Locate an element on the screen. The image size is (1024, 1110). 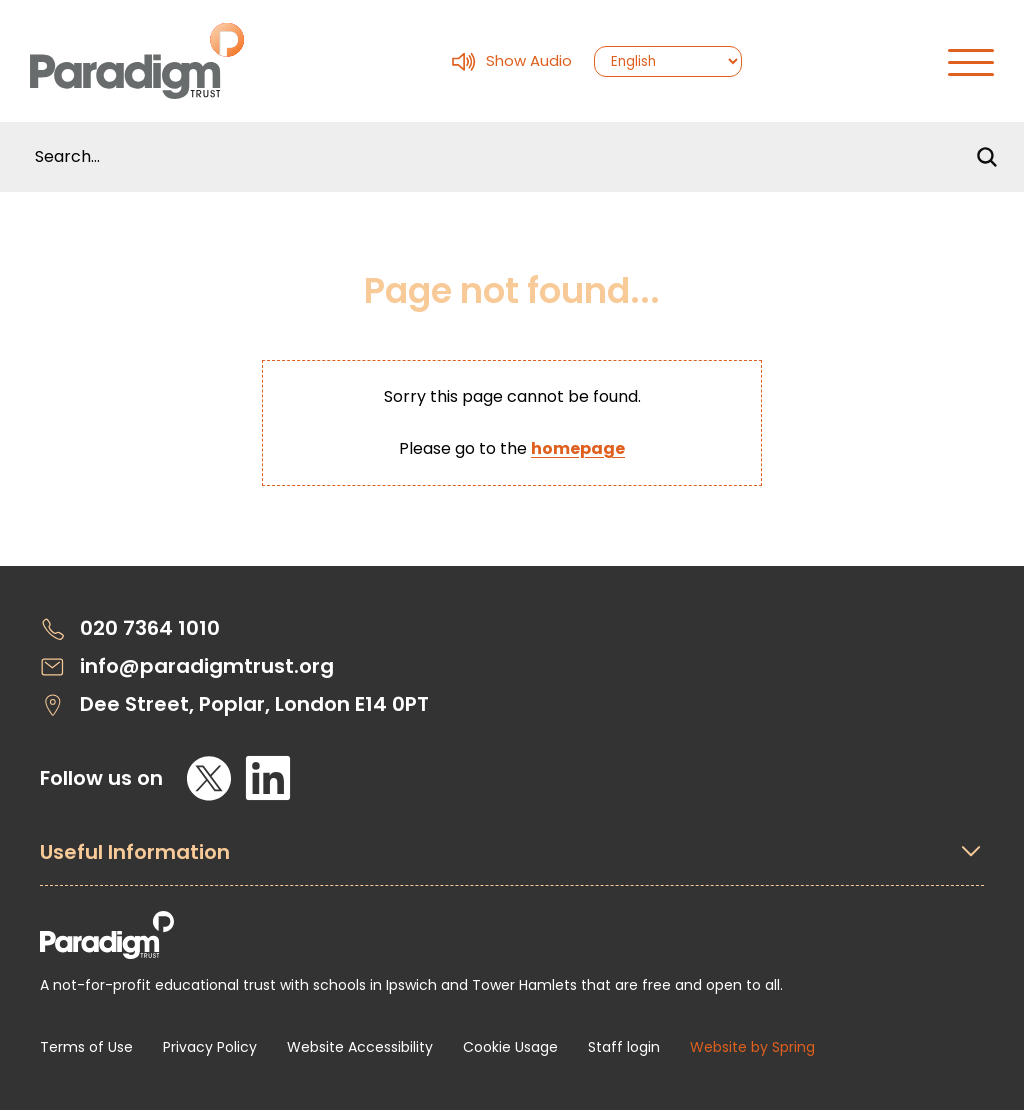
[X] is located at coordinates (209, 778).